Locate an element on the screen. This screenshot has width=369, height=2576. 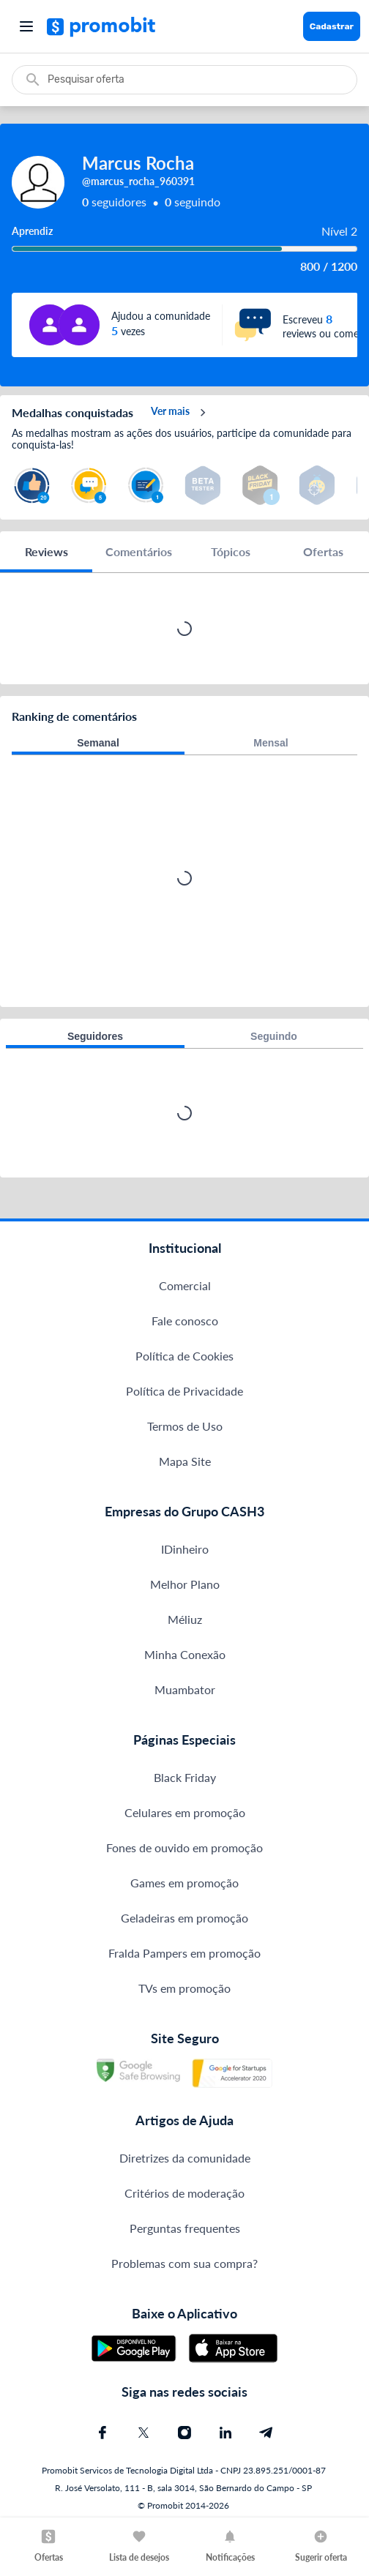
Tópicos is located at coordinates (230, 551).